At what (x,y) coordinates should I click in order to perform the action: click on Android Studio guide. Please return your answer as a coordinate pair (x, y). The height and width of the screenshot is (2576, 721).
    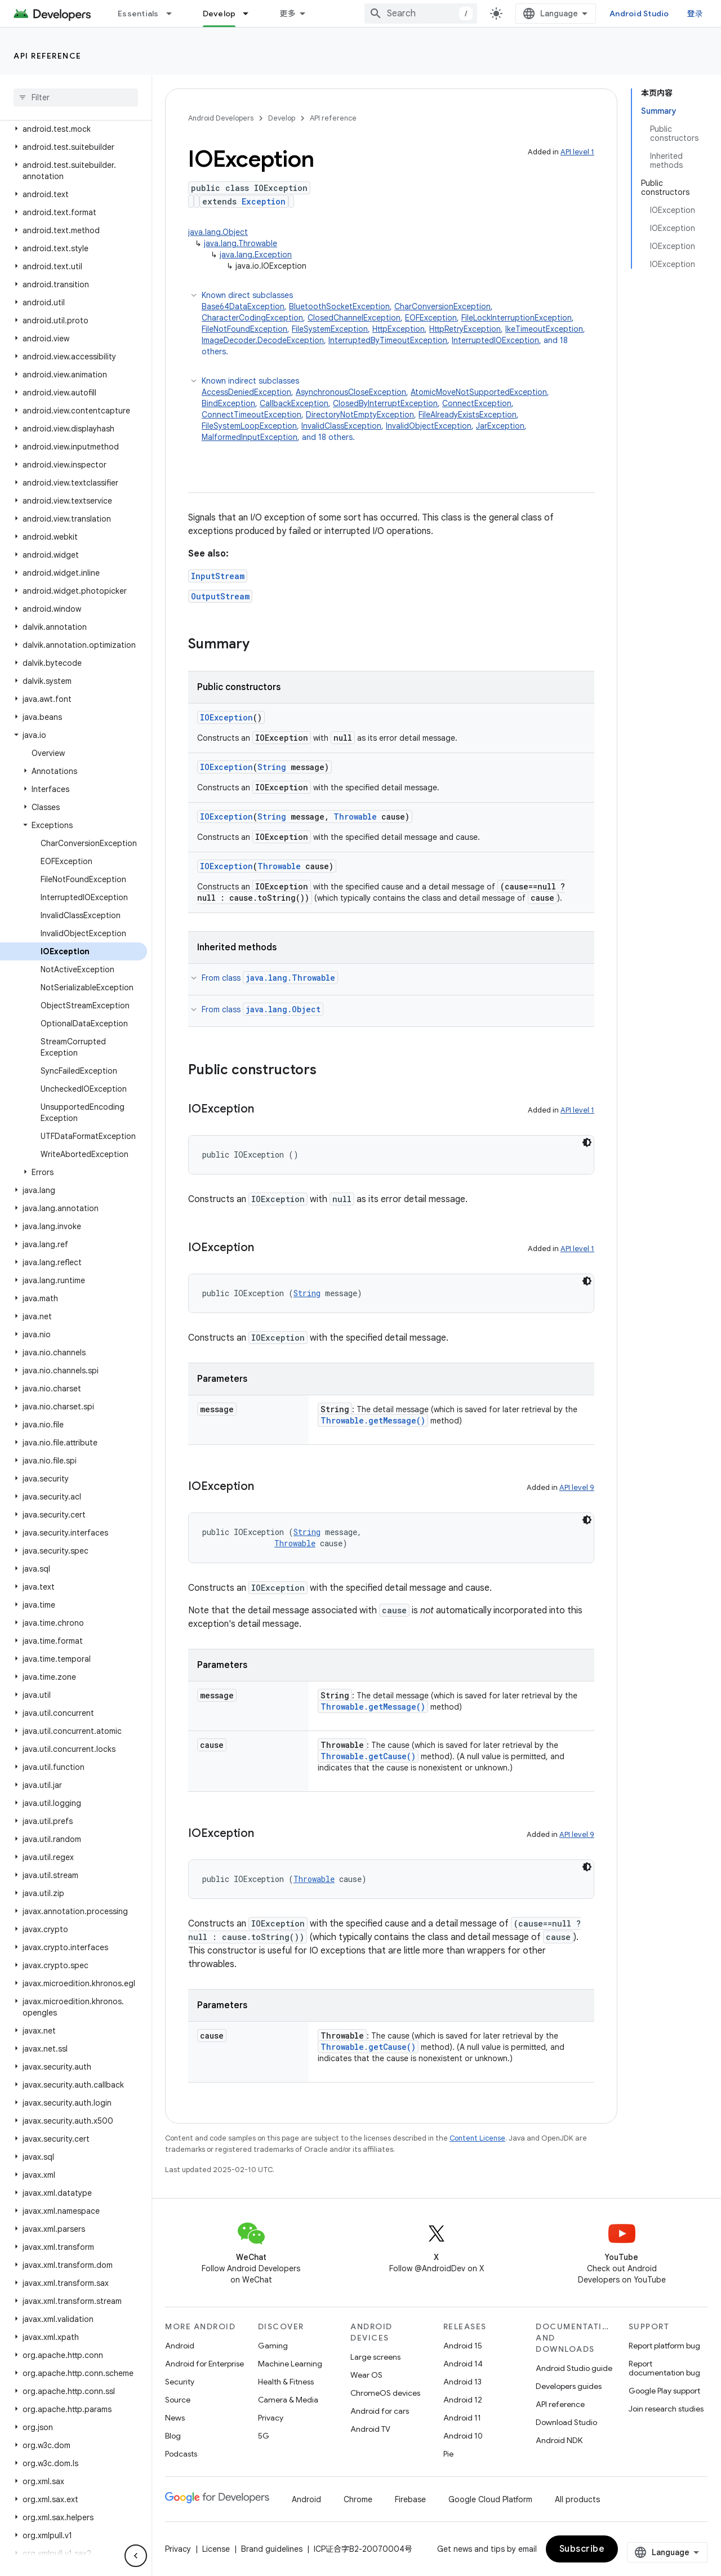
    Looking at the image, I should click on (574, 2368).